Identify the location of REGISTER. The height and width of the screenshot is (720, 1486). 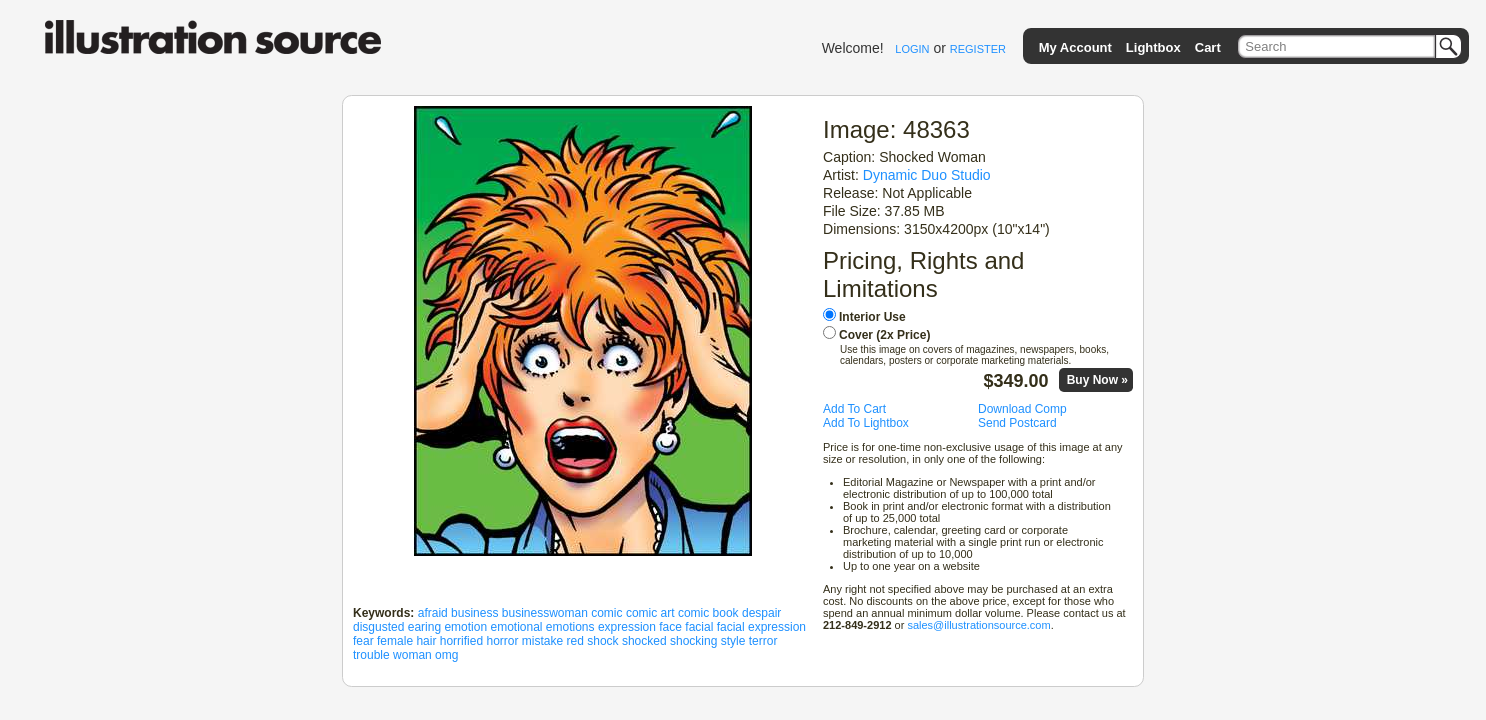
(978, 49).